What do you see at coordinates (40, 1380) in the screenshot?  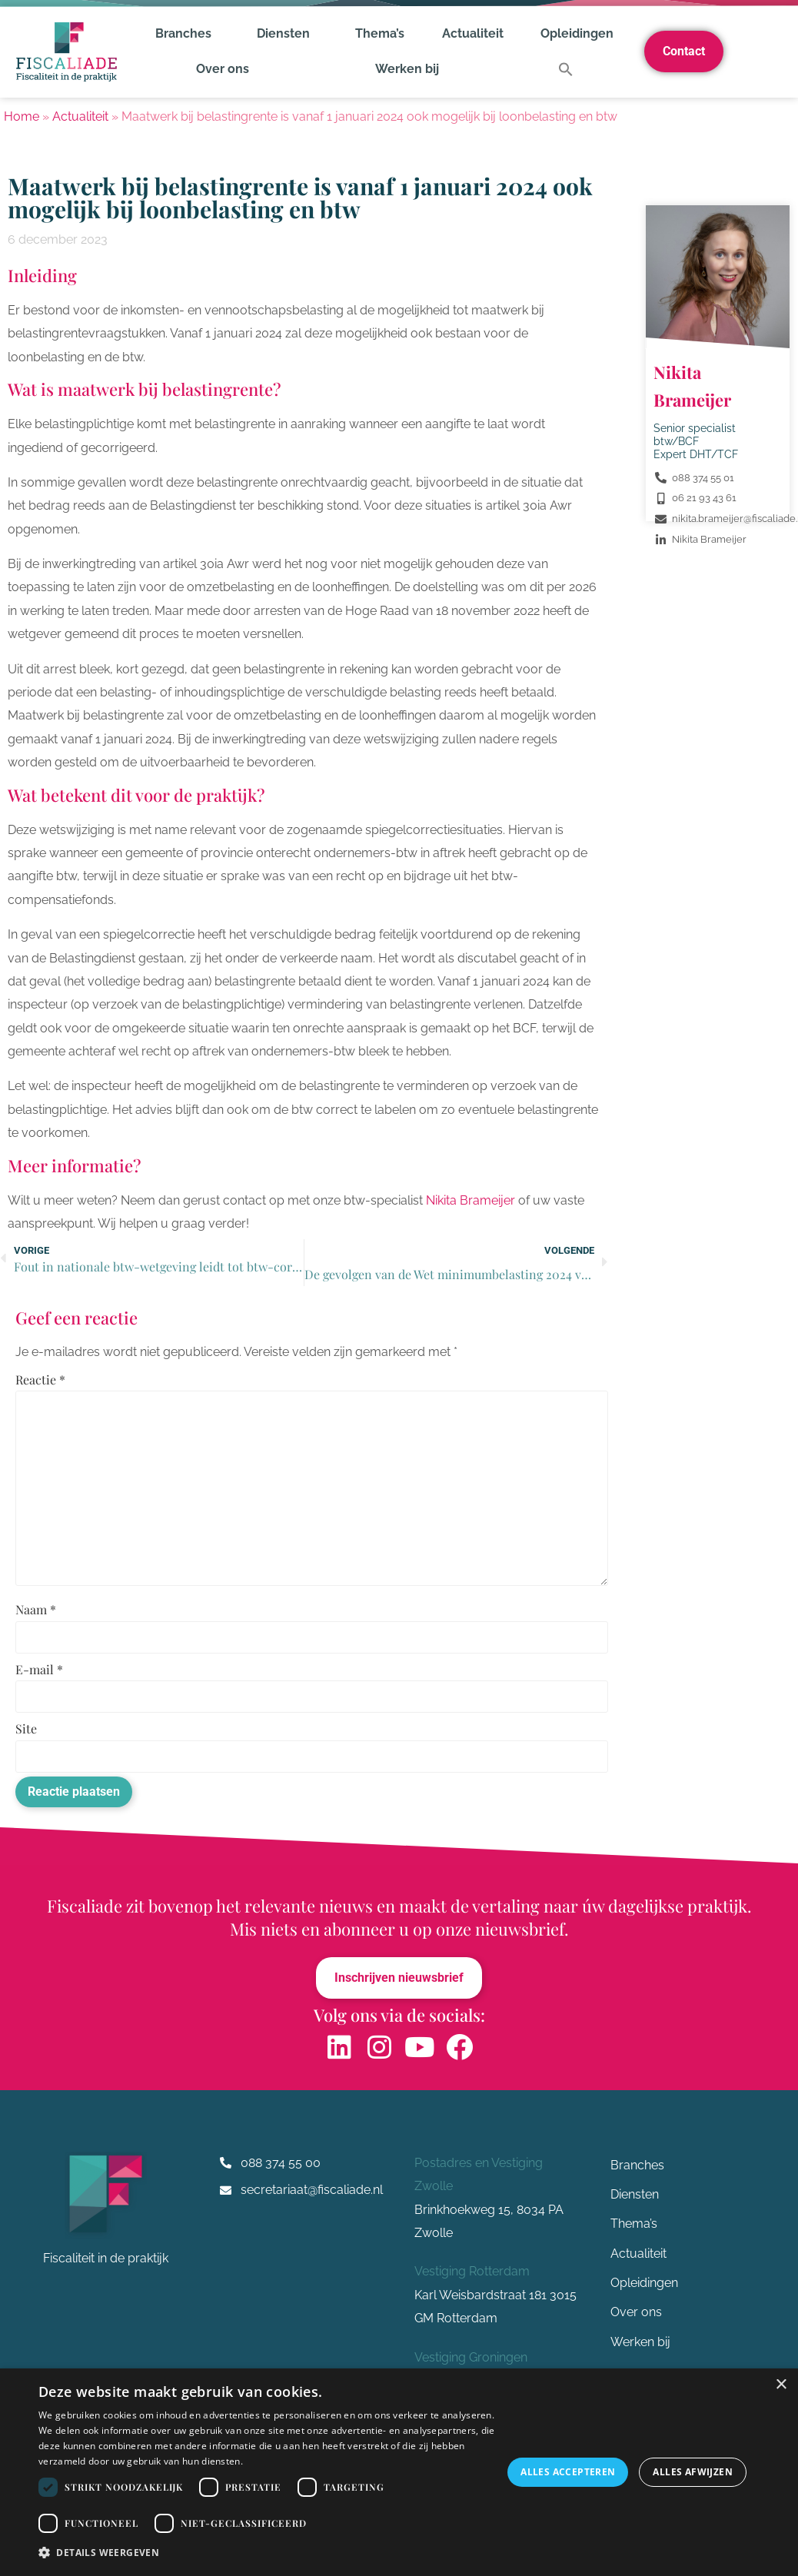 I see `Reactie` at bounding box center [40, 1380].